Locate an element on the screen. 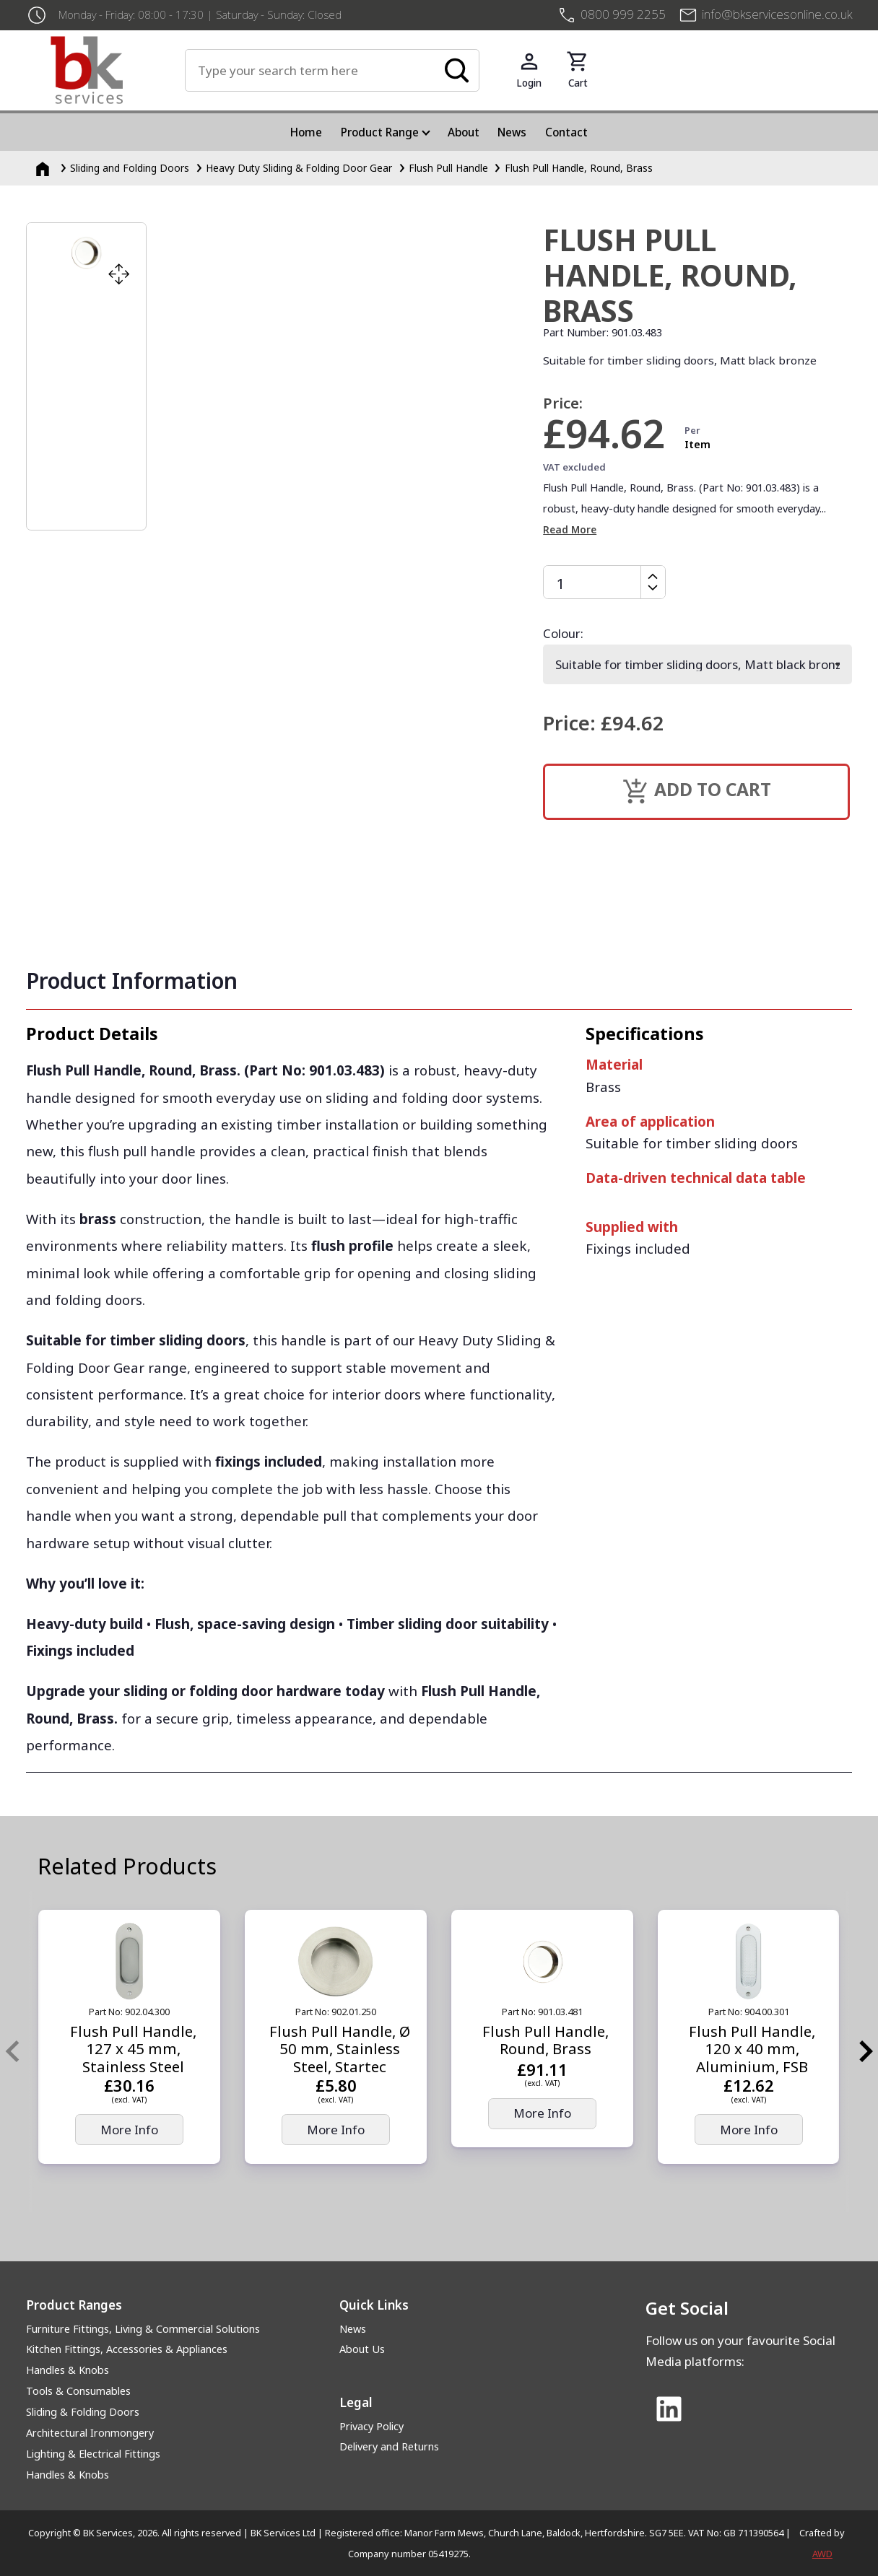  Product Range [menuitem] is located at coordinates (380, 132).